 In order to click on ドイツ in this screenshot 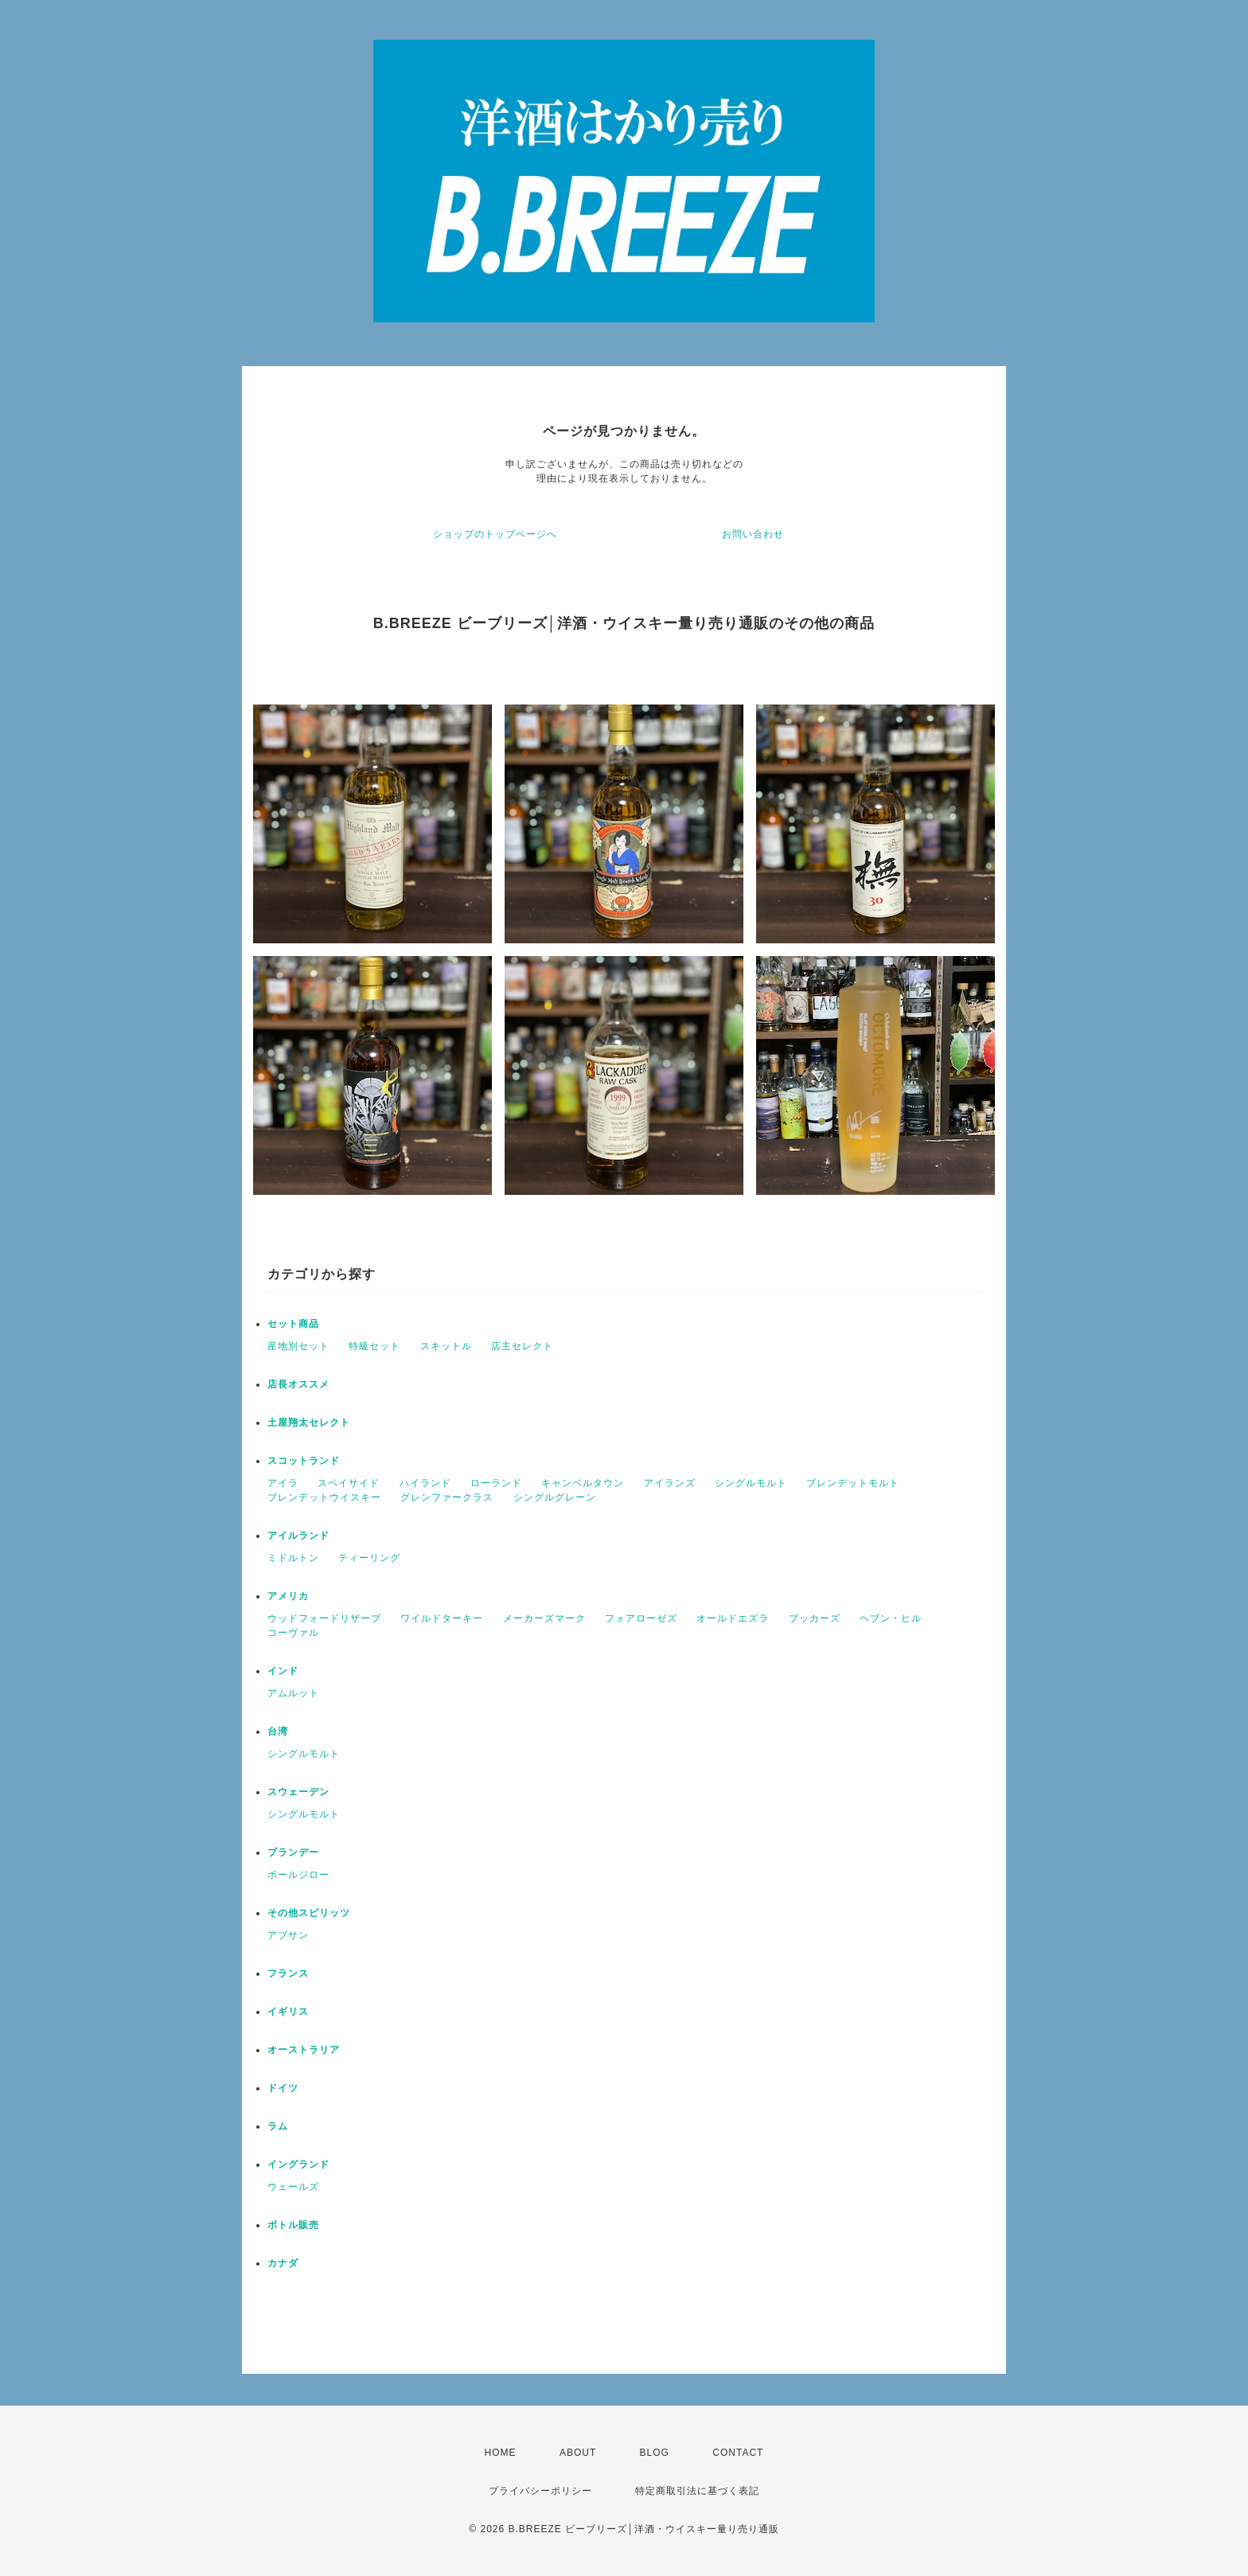, I will do `click(282, 2088)`.